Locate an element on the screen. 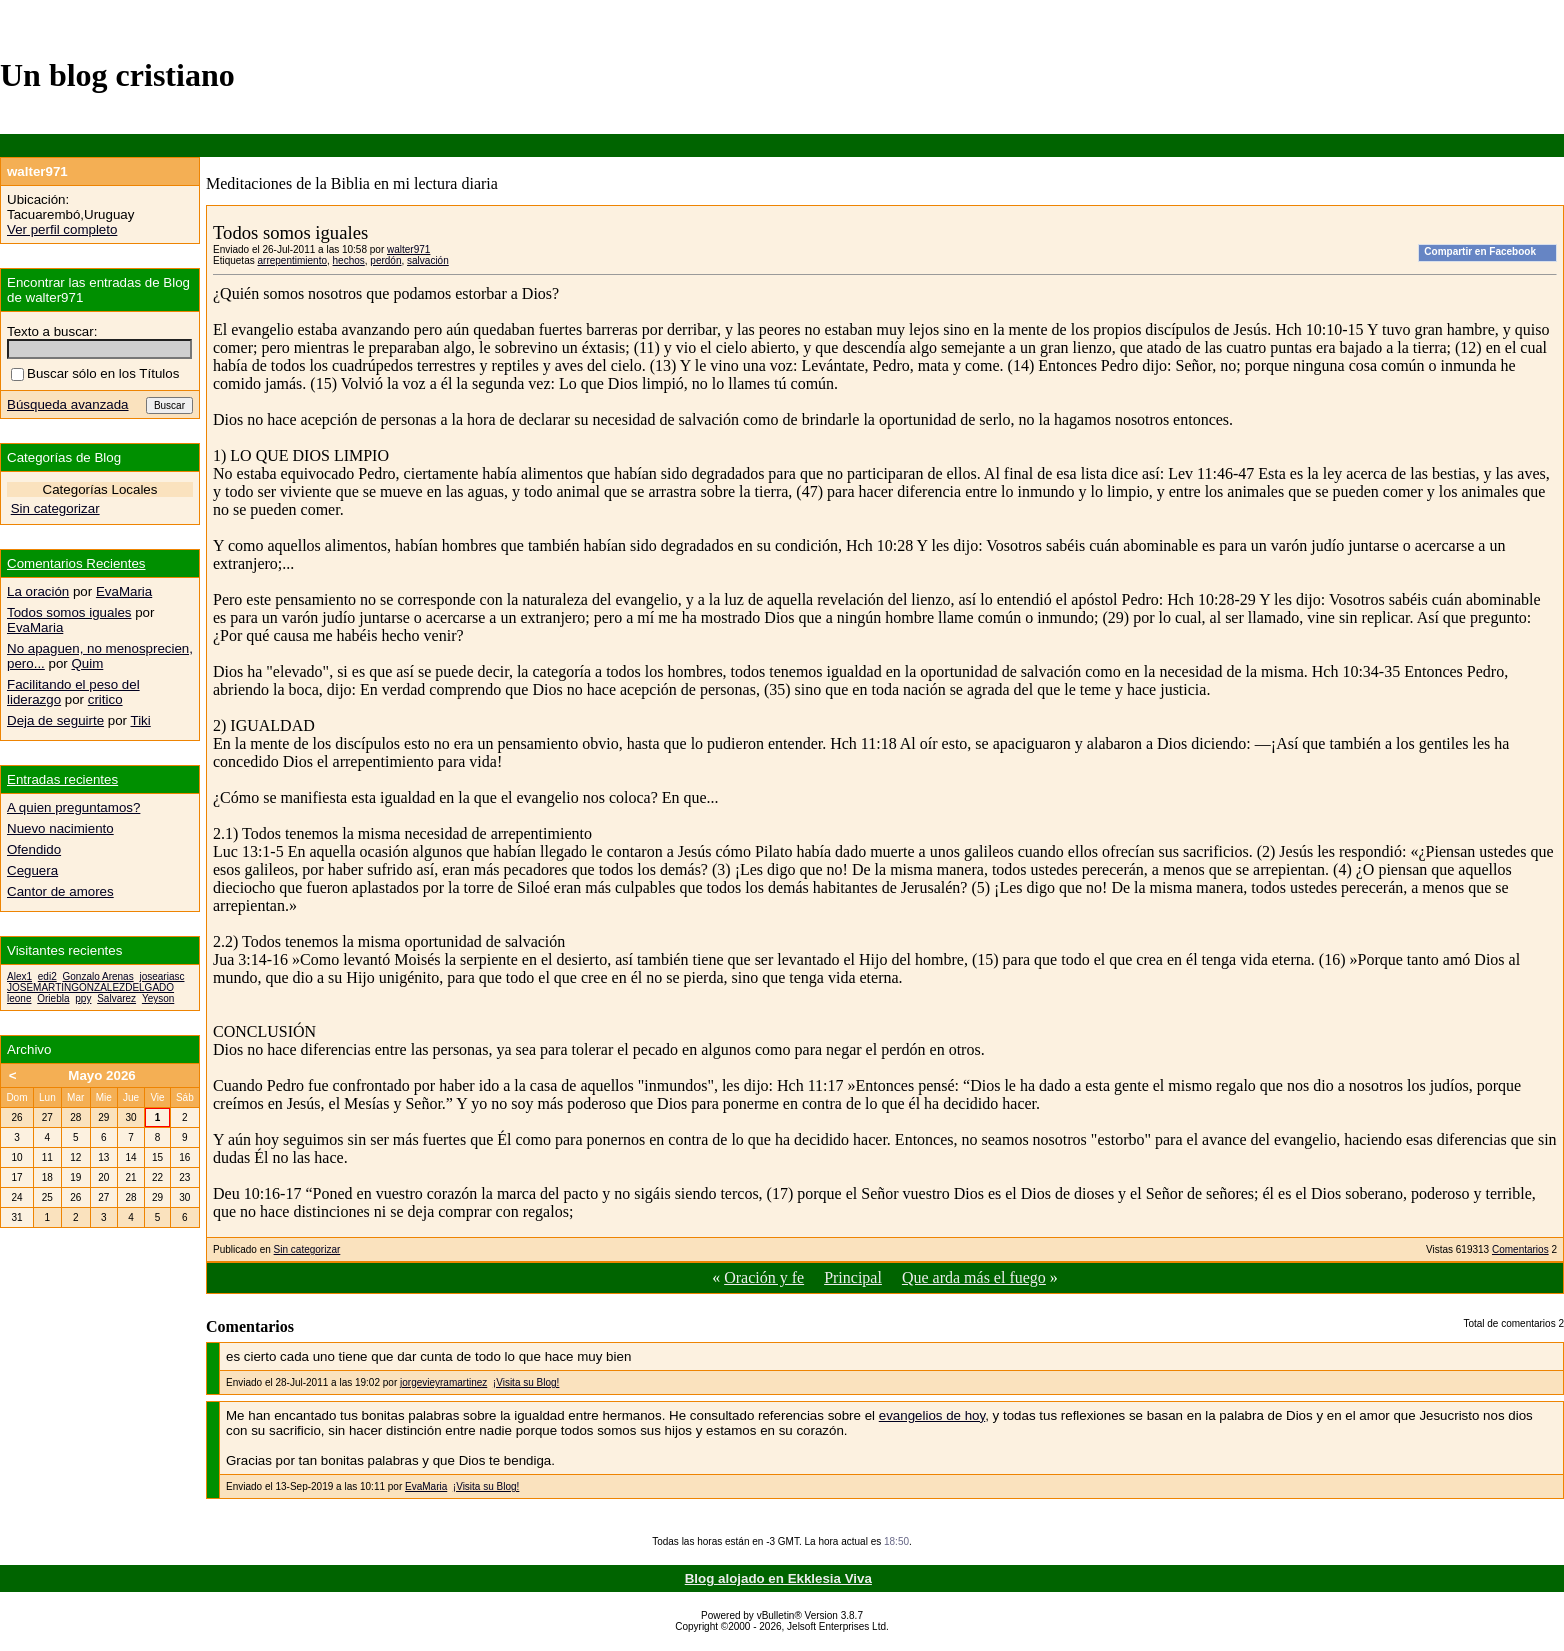 This screenshot has height=1651, width=1564. evangelios de hoy is located at coordinates (932, 1415).